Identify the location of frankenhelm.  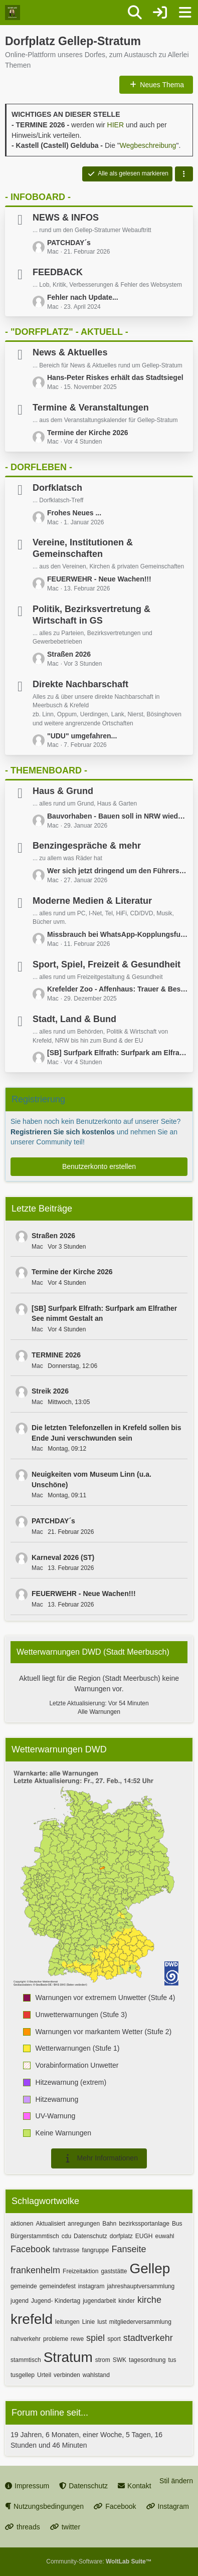
(35, 2270).